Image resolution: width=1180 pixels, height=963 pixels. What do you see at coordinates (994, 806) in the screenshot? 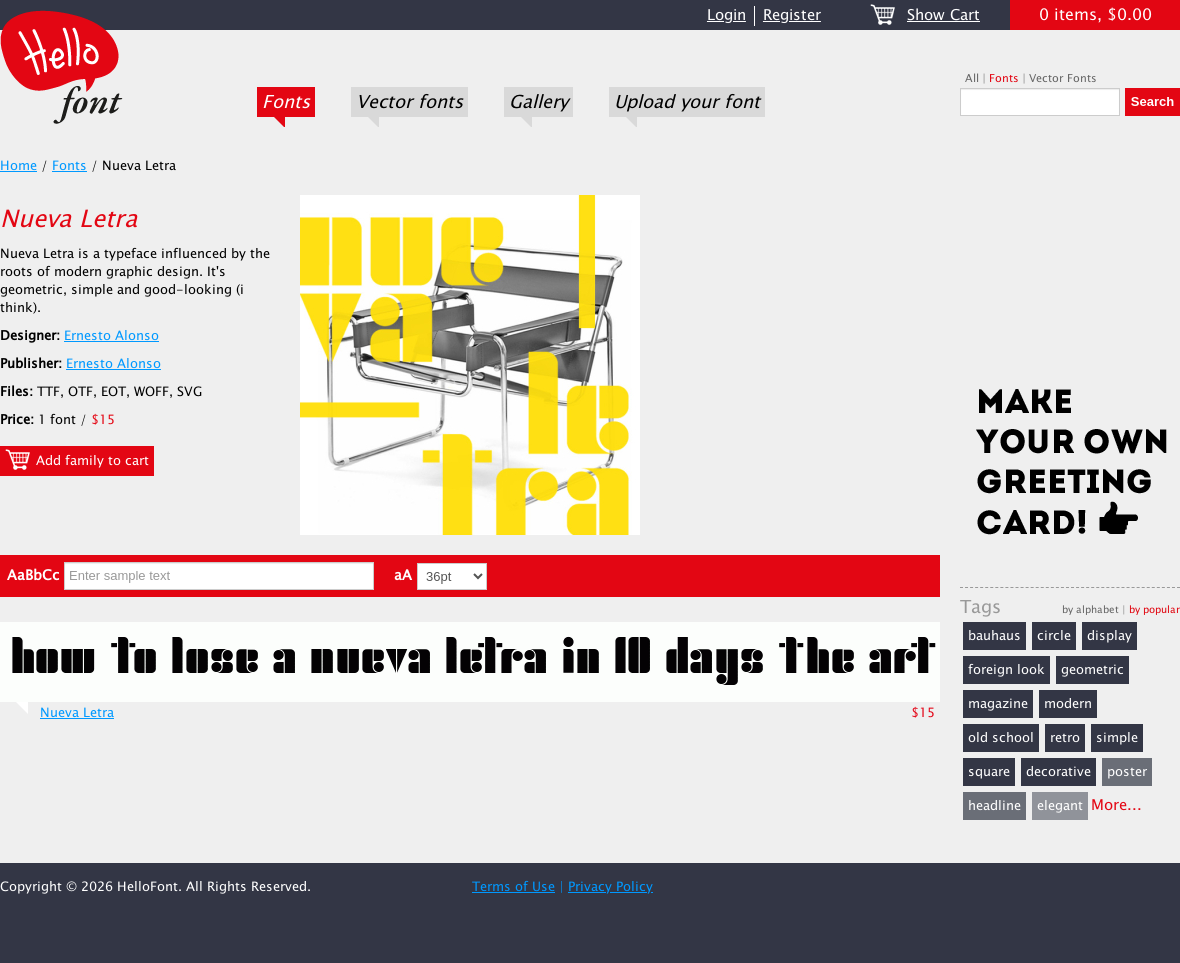
I see `headline` at bounding box center [994, 806].